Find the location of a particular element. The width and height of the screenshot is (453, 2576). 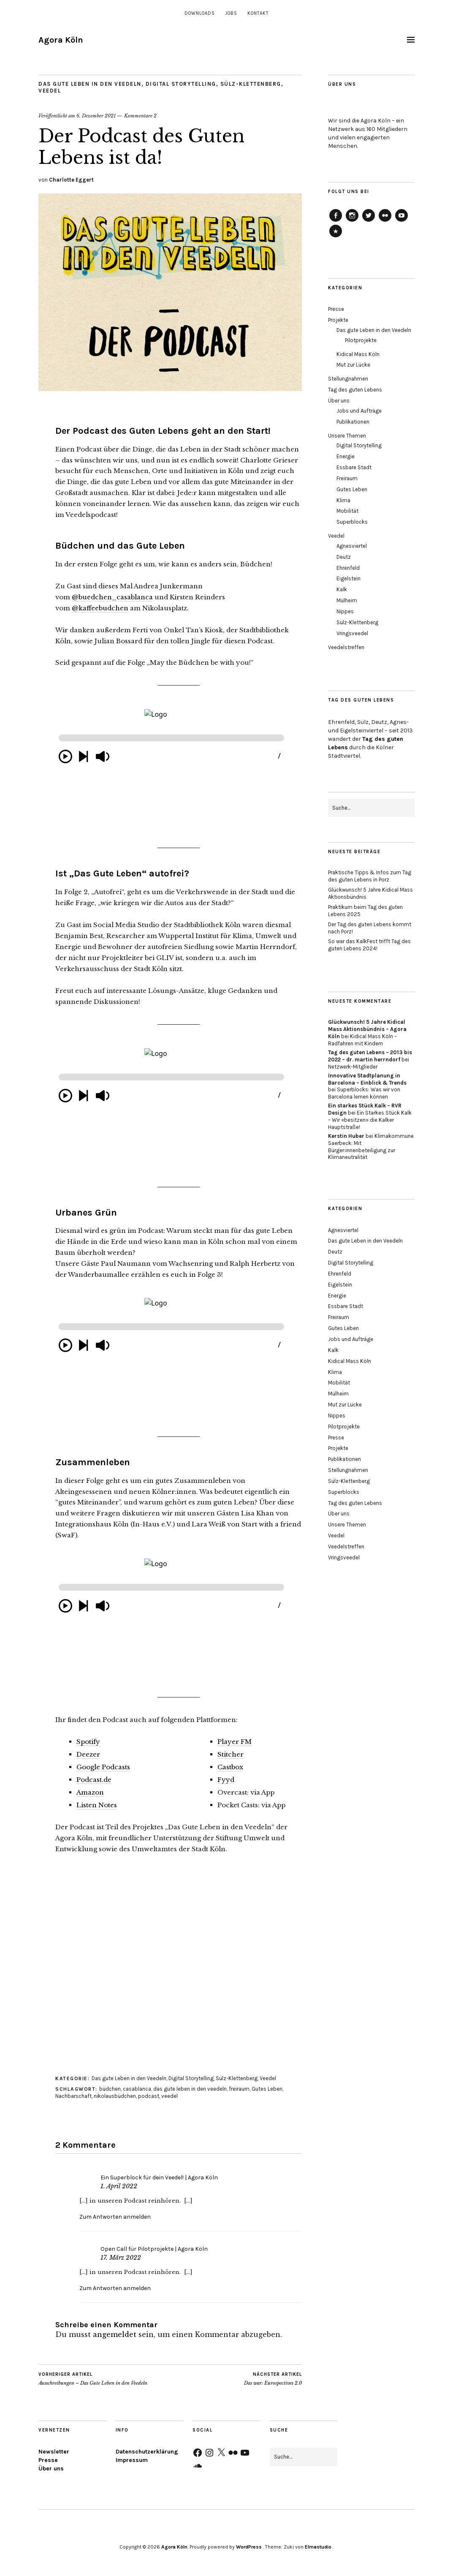

Kidical Mass Köln is located at coordinates (358, 354).